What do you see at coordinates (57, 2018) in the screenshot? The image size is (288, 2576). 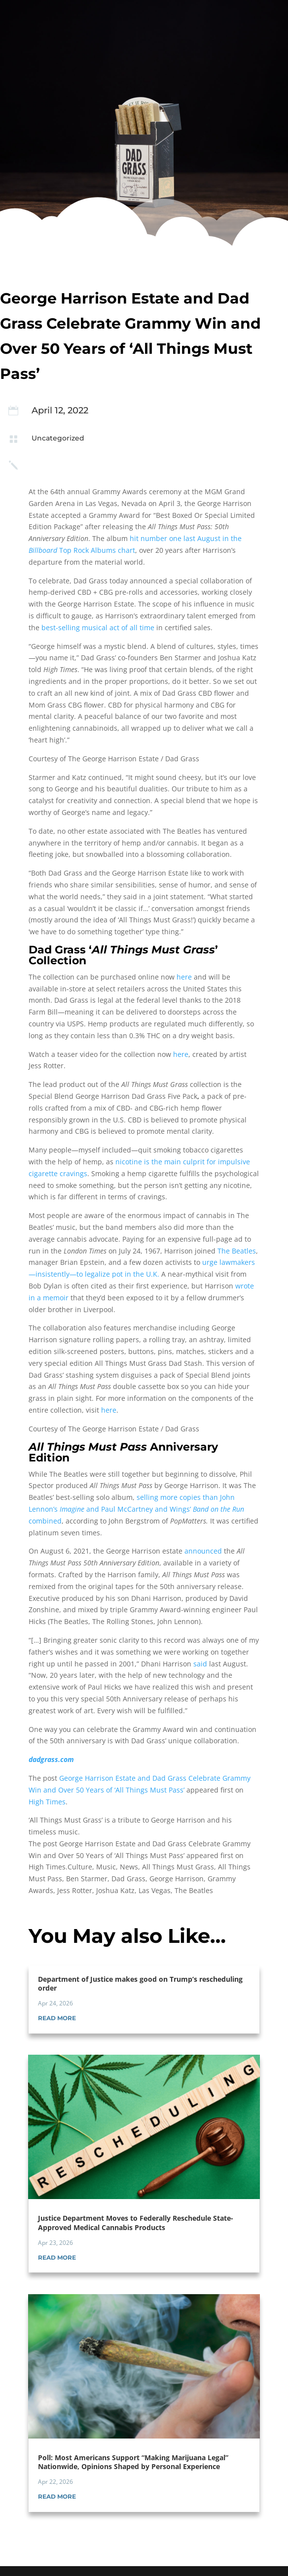 I see `read more` at bounding box center [57, 2018].